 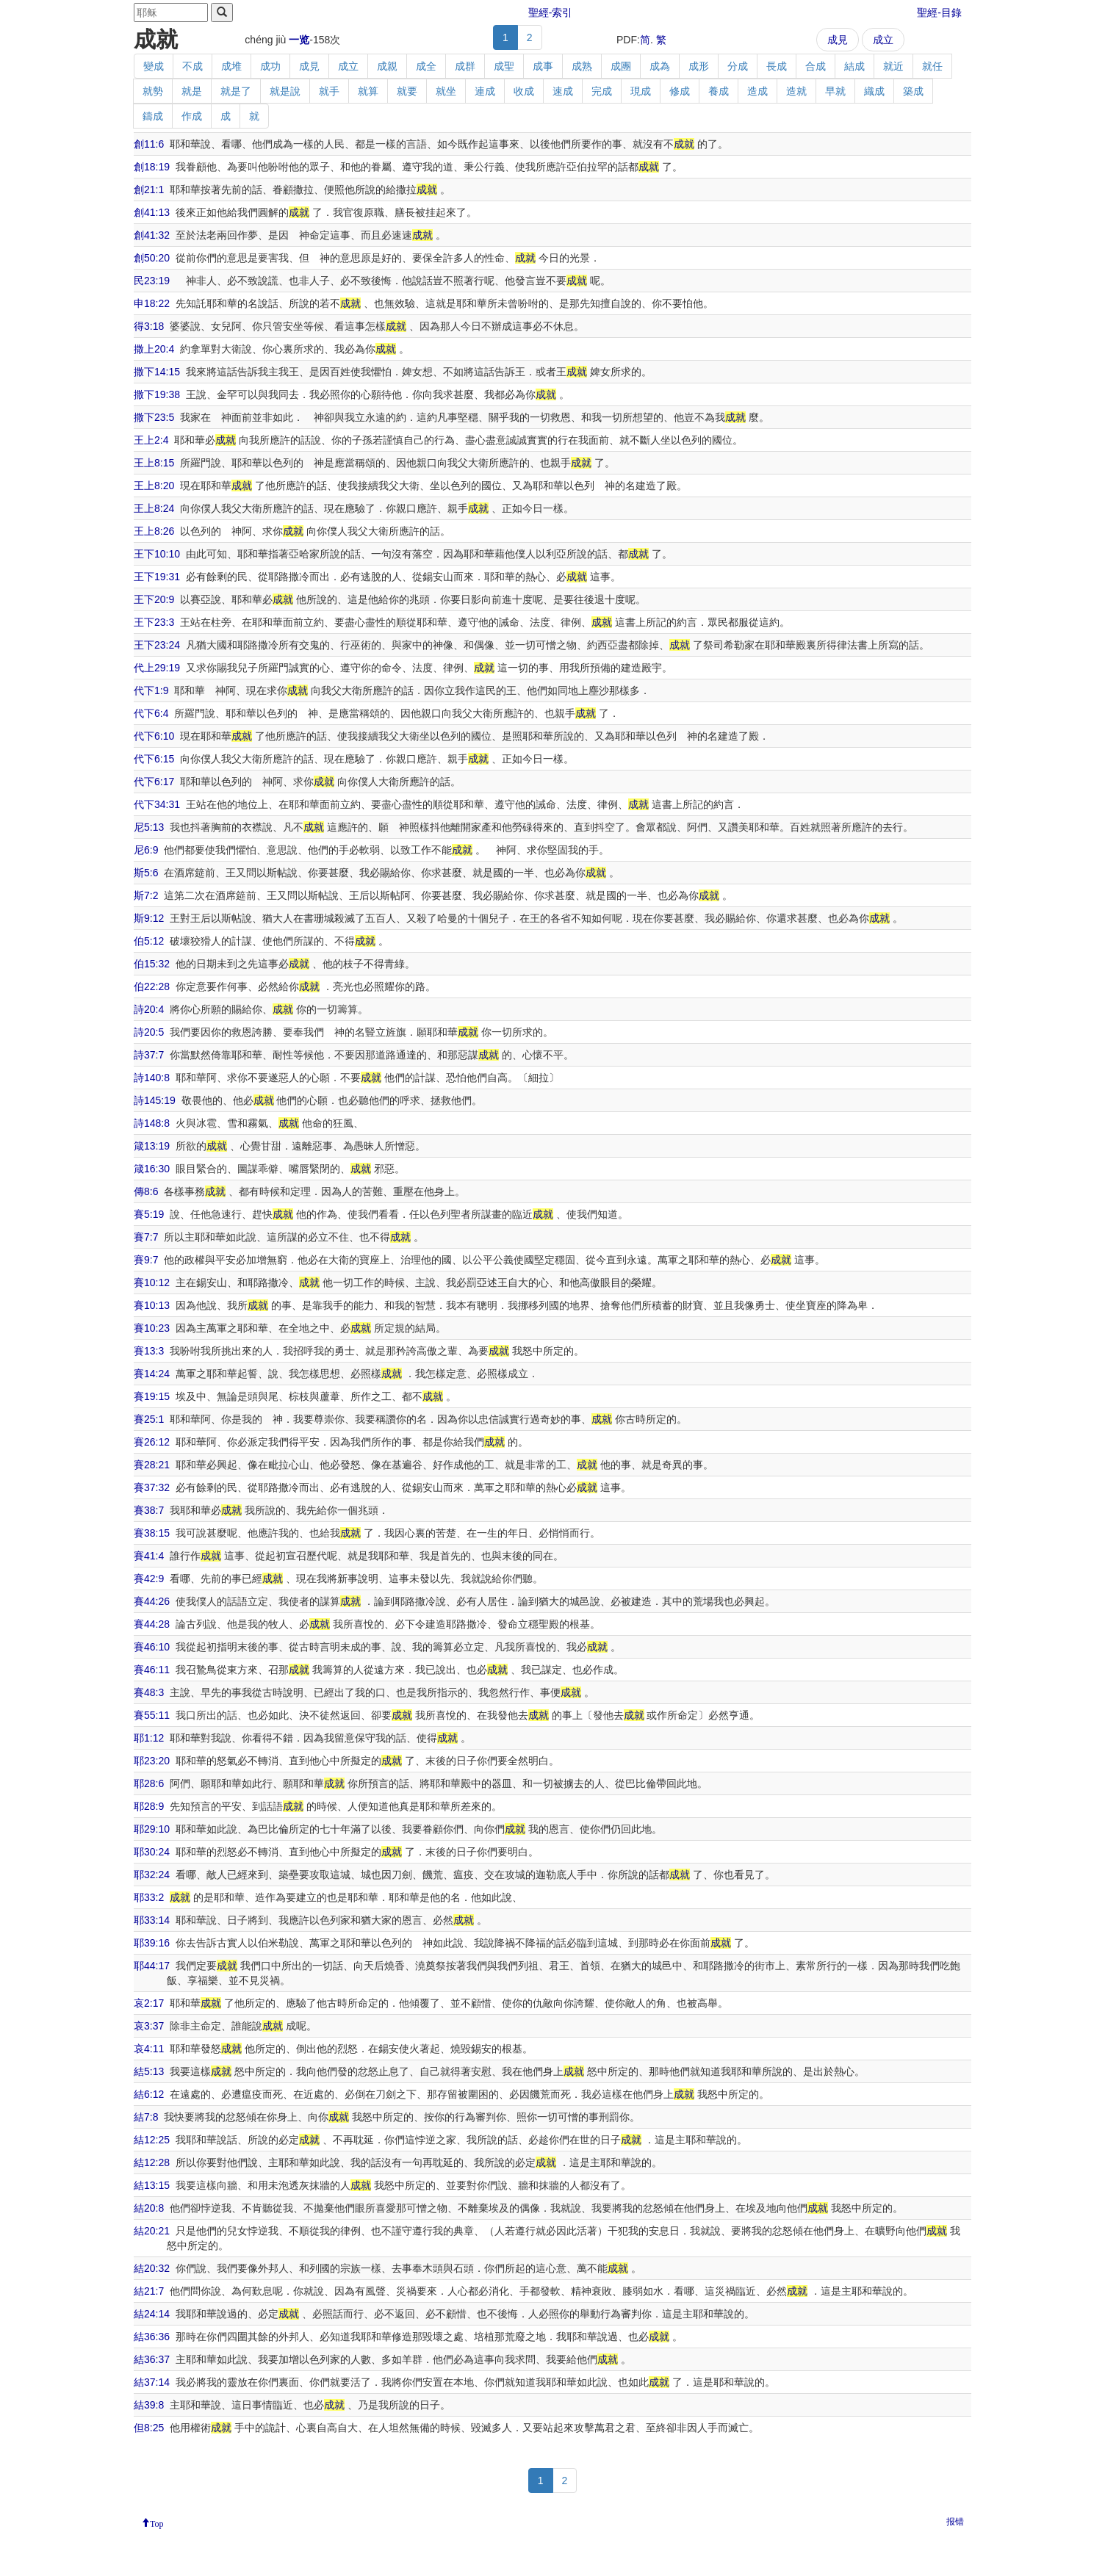 I want to click on 創41:13, so click(x=152, y=212).